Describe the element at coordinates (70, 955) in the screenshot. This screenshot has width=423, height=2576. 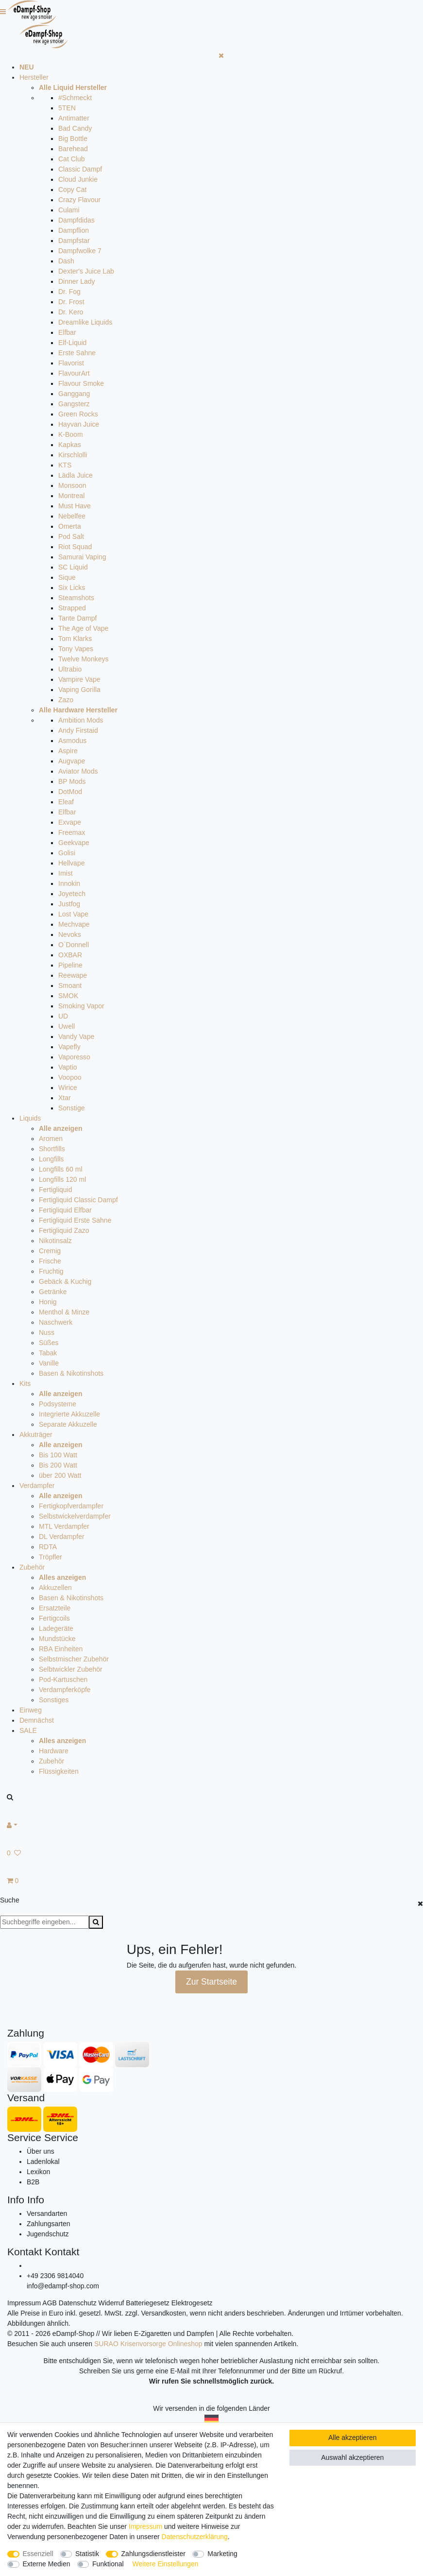
I see `OXBAR` at that location.